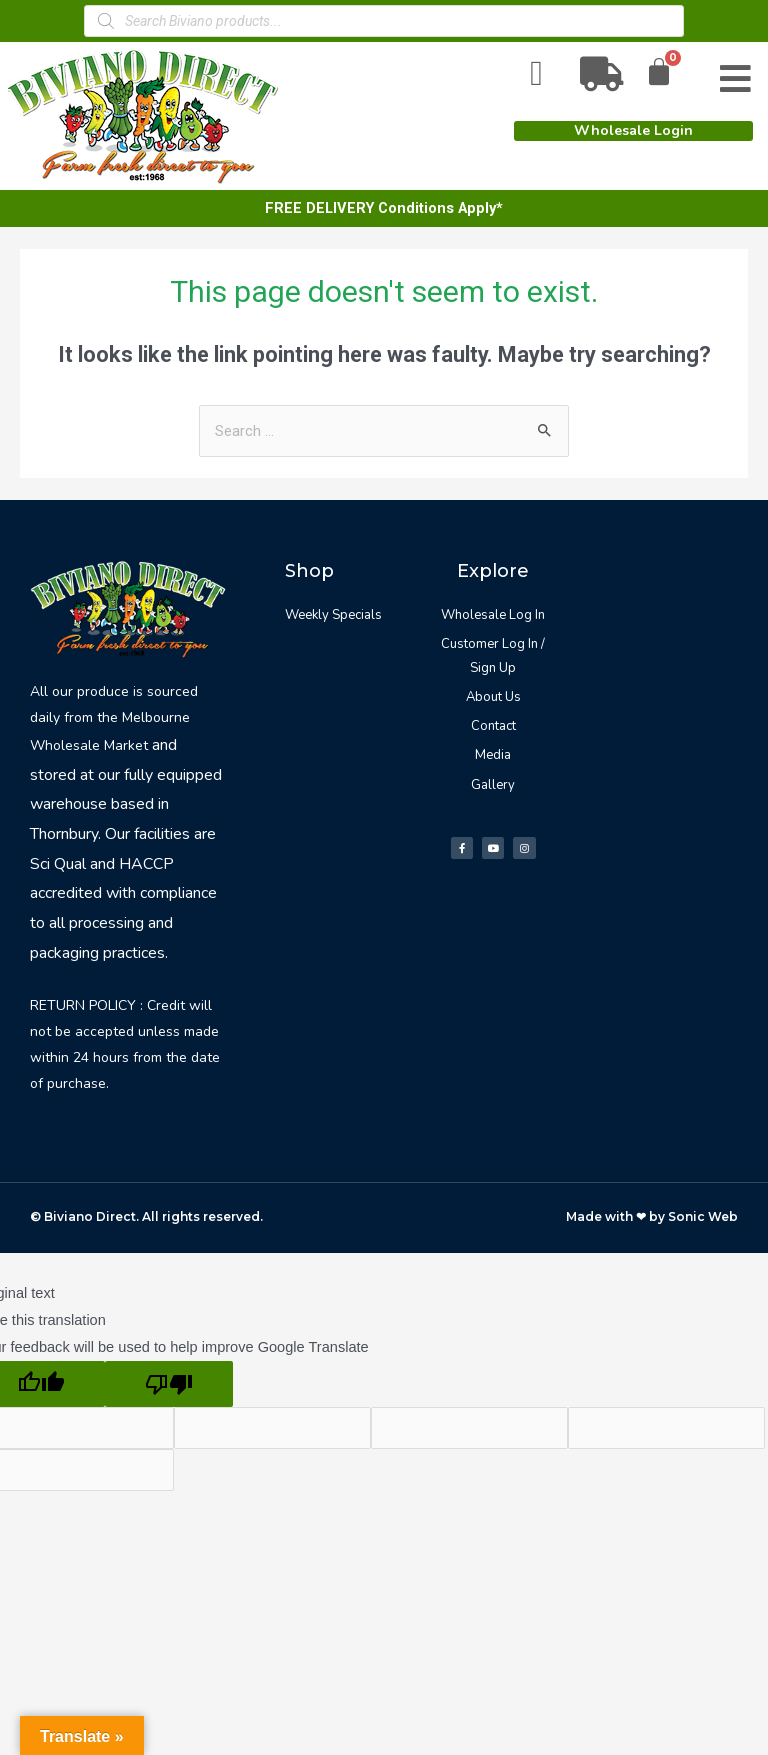 The width and height of the screenshot is (768, 1755). What do you see at coordinates (633, 131) in the screenshot?
I see `[button]` at bounding box center [633, 131].